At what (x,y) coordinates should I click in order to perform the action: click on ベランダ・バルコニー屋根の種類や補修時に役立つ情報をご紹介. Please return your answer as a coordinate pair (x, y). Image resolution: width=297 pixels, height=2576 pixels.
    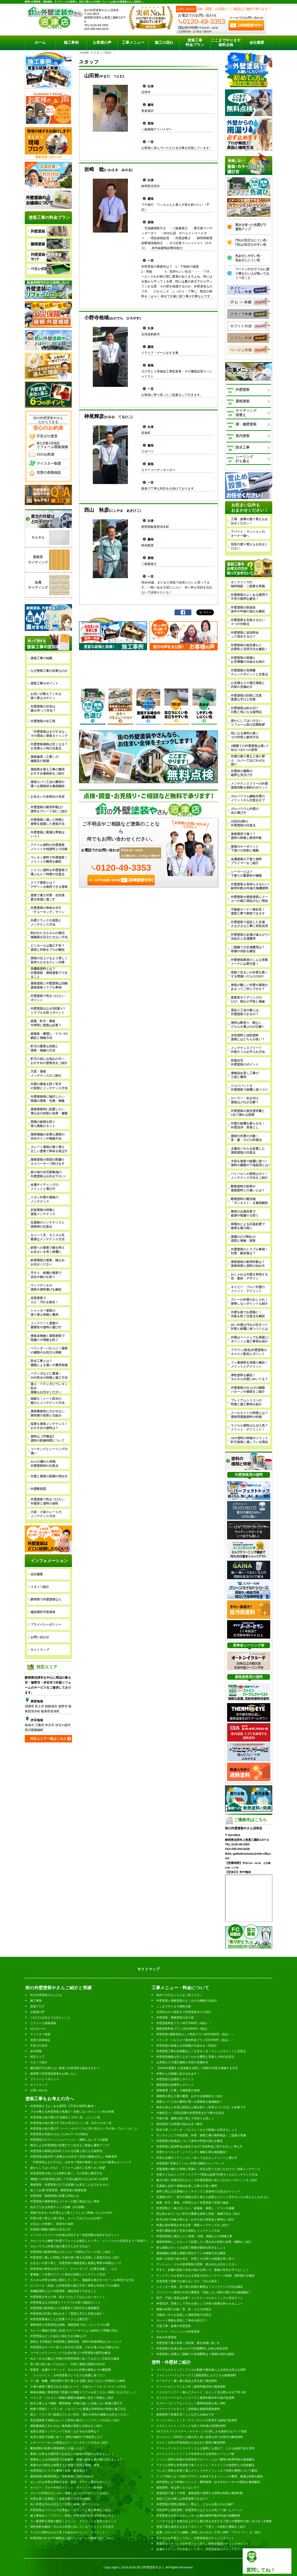
    Looking at the image, I should click on (72, 2397).